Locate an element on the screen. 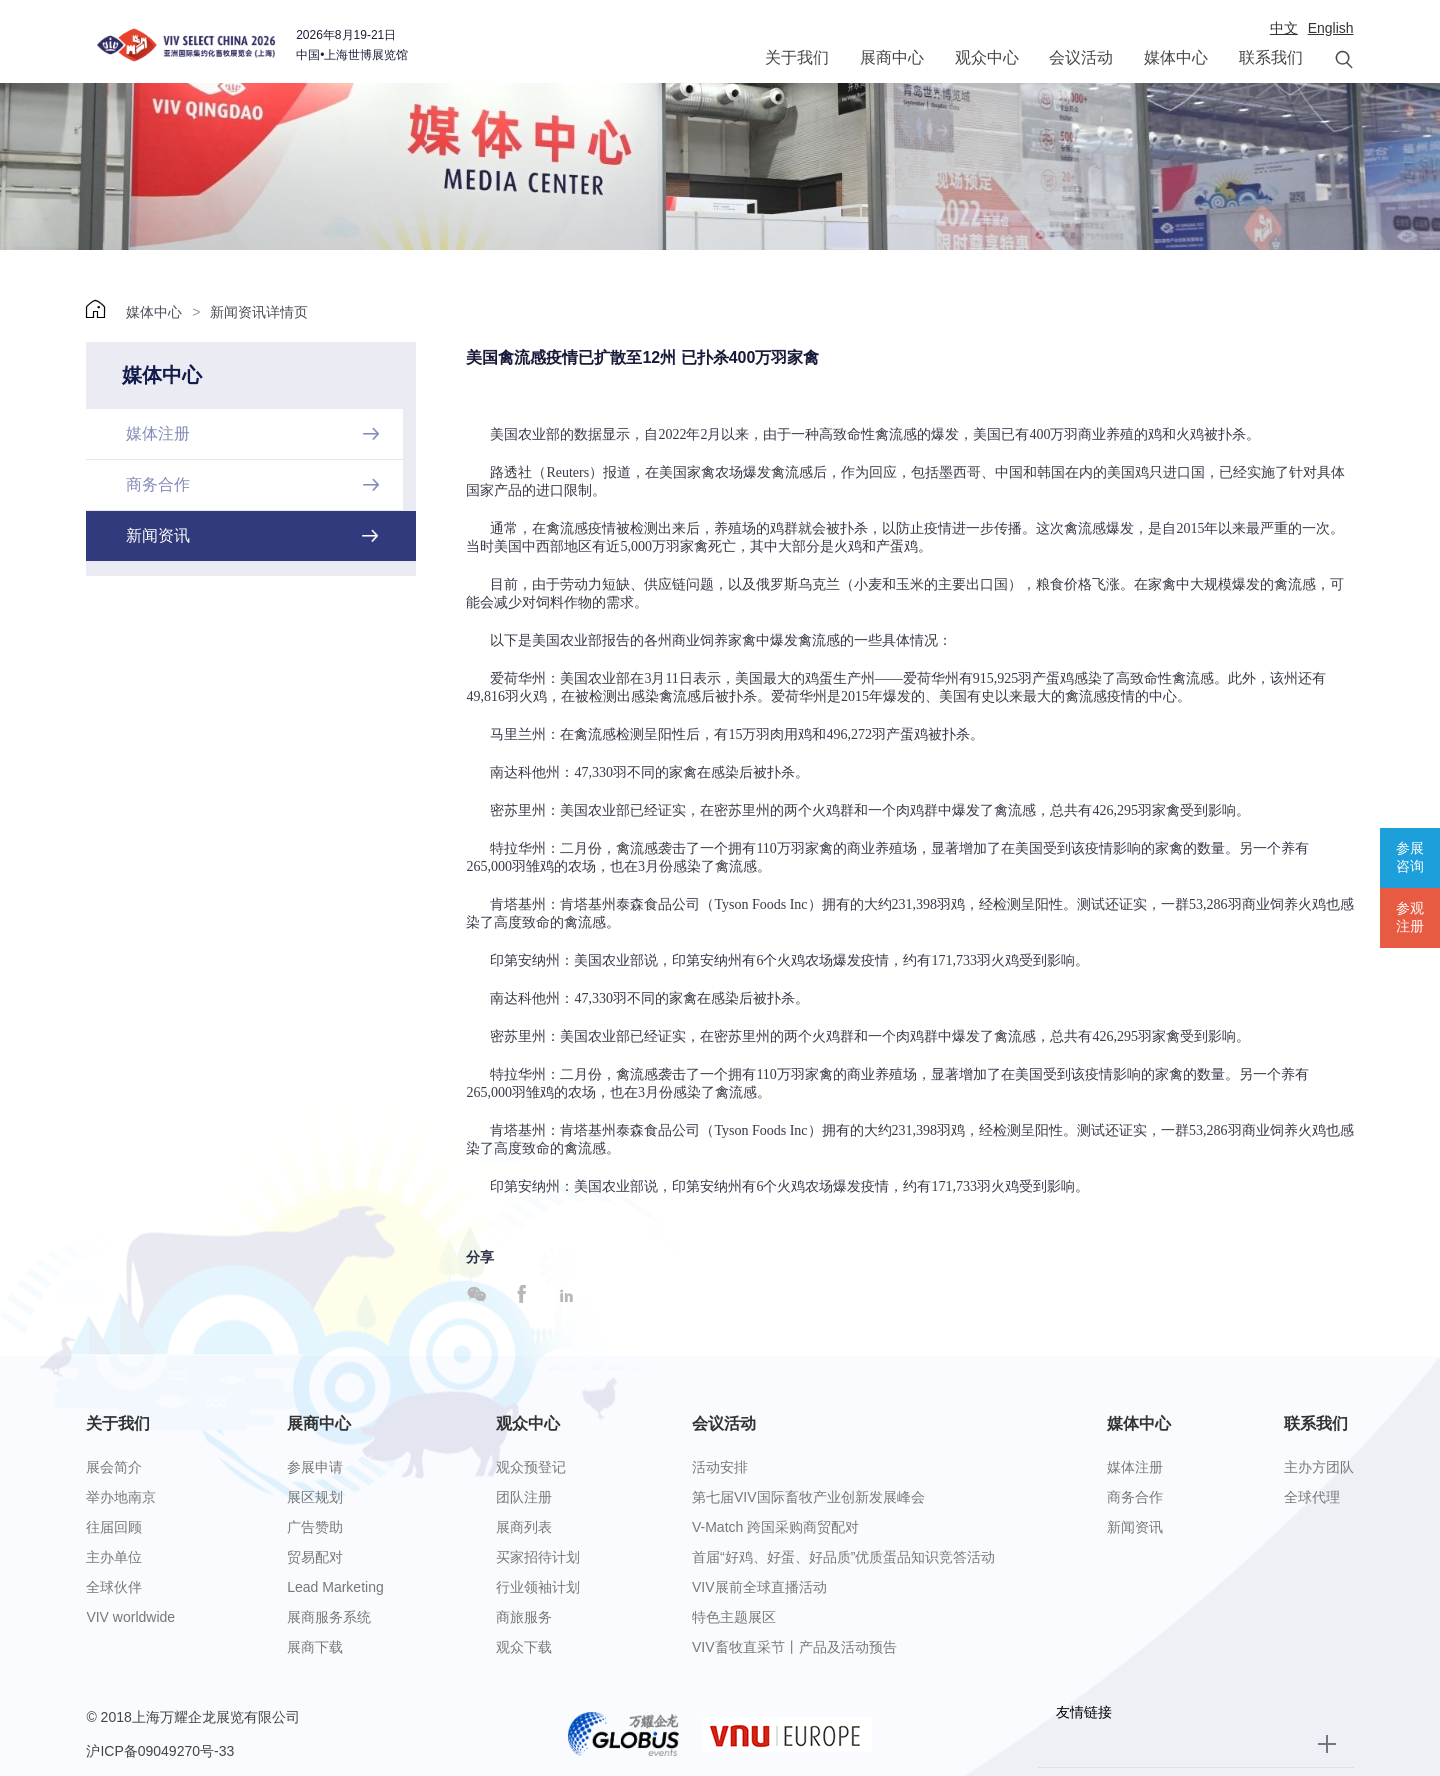  观众中心 is located at coordinates (987, 57).